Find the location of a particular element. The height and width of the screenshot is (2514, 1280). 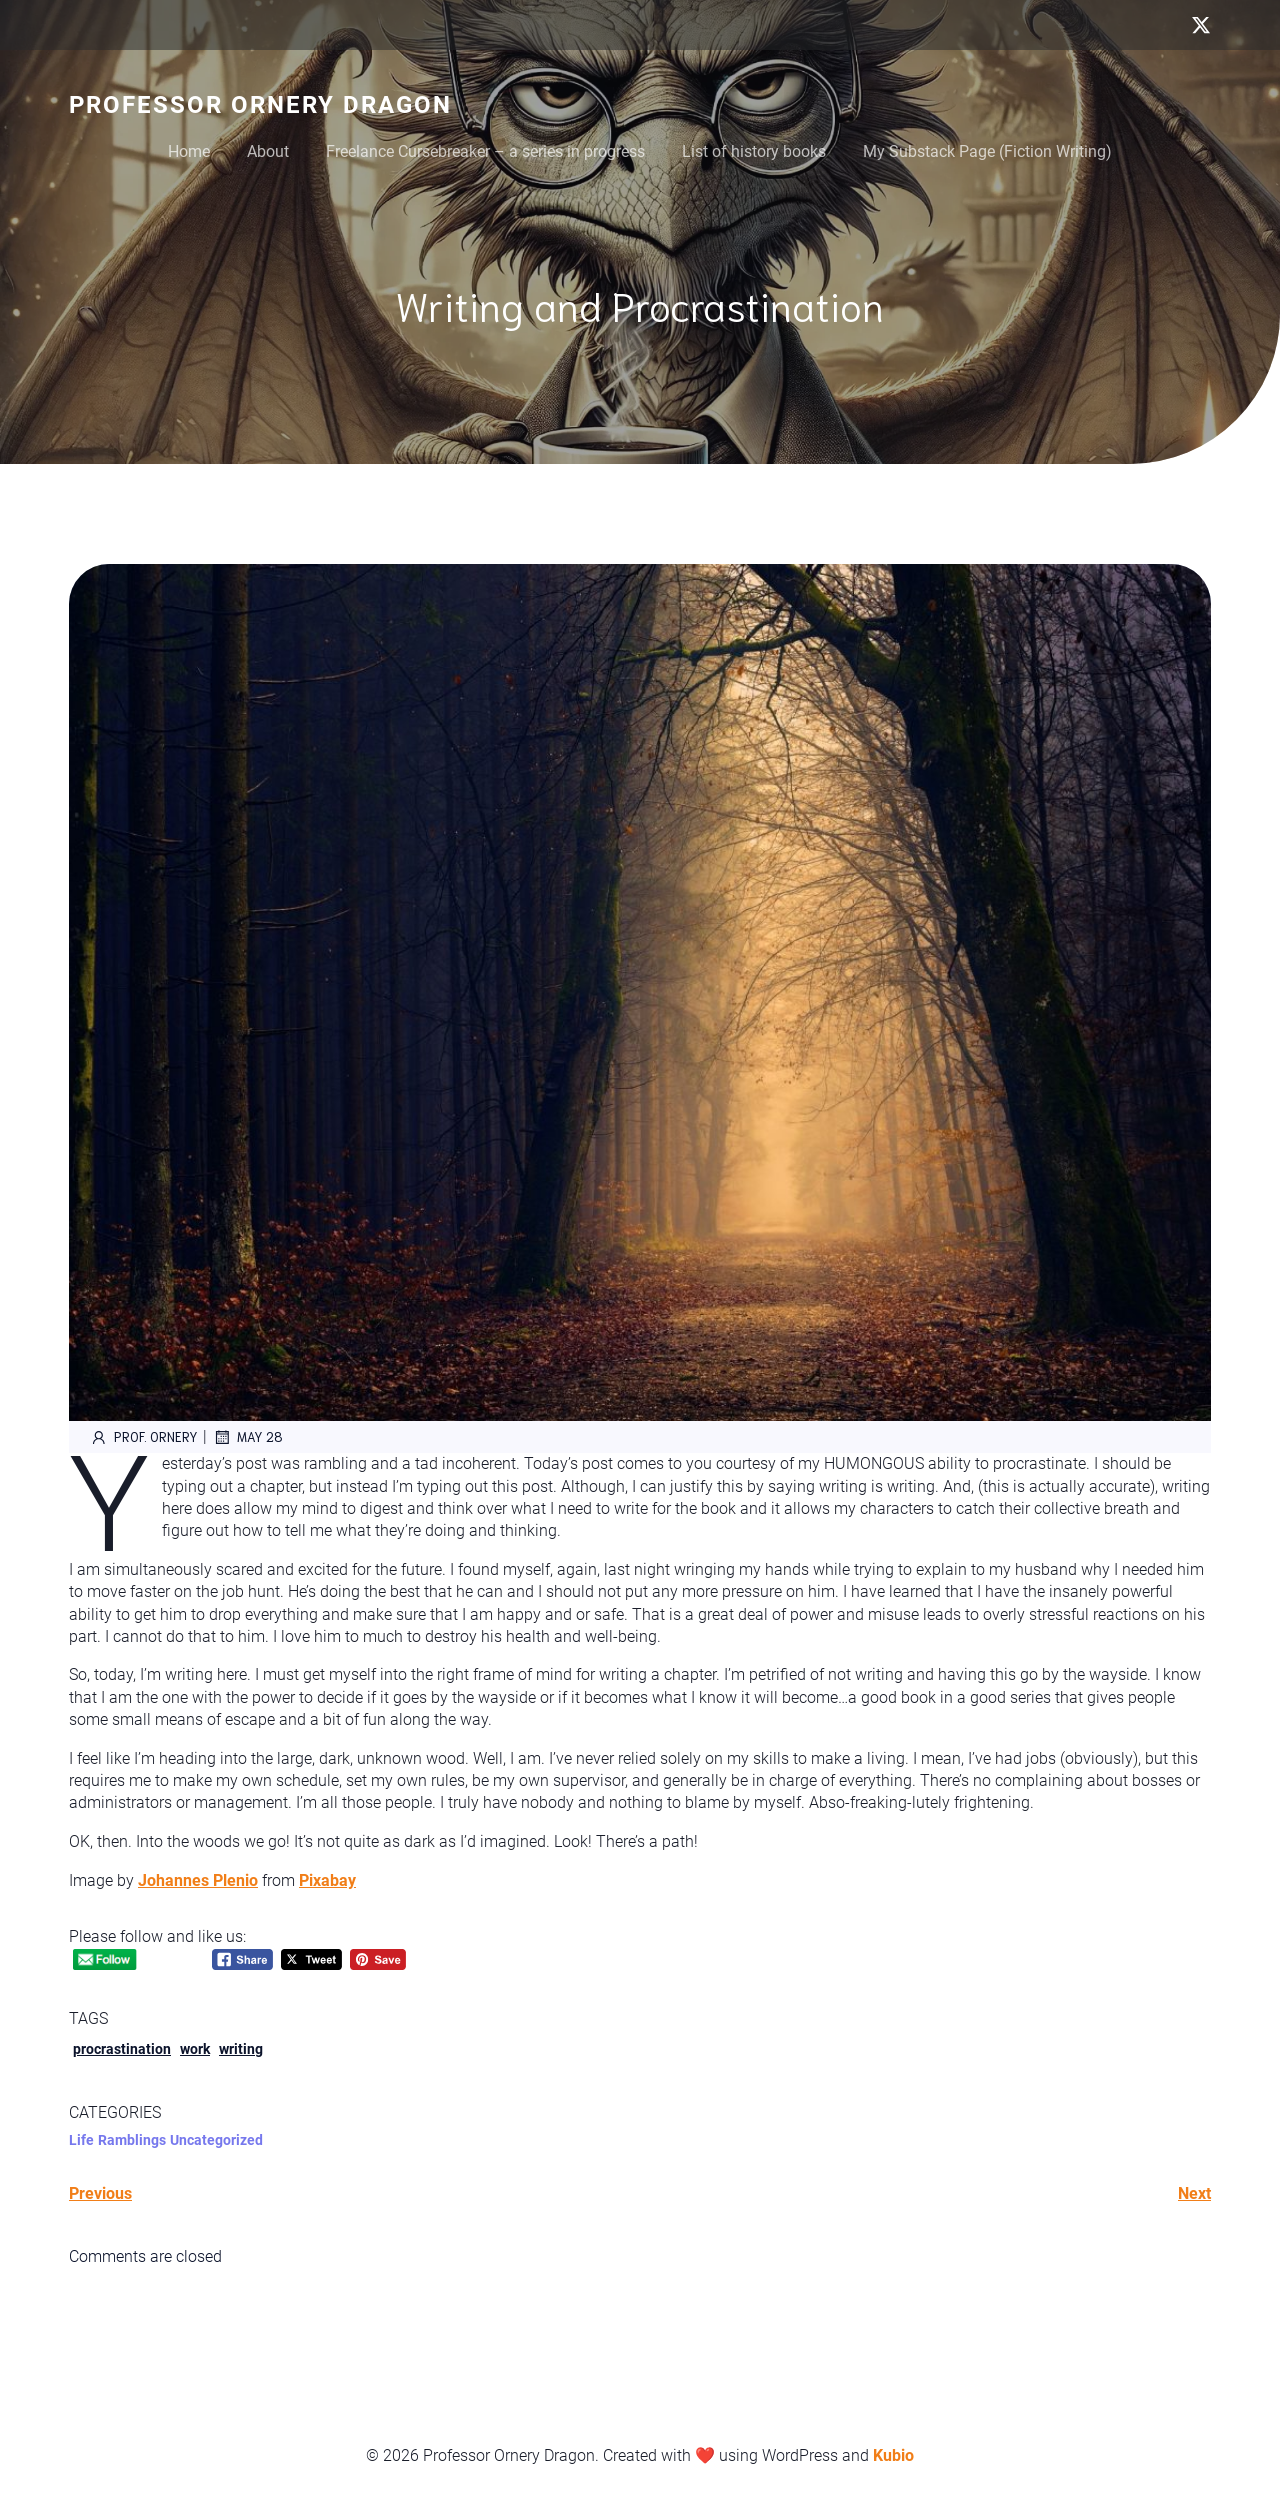

Johannes Plenio is located at coordinates (198, 1880).